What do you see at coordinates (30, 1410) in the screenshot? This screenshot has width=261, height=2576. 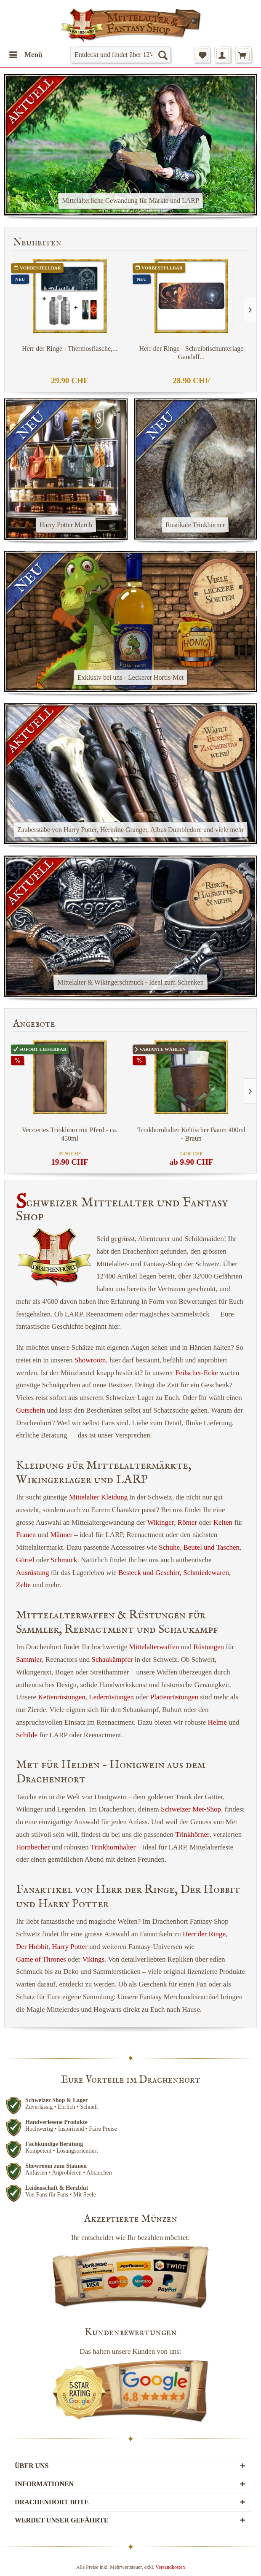 I see `Gutschein` at bounding box center [30, 1410].